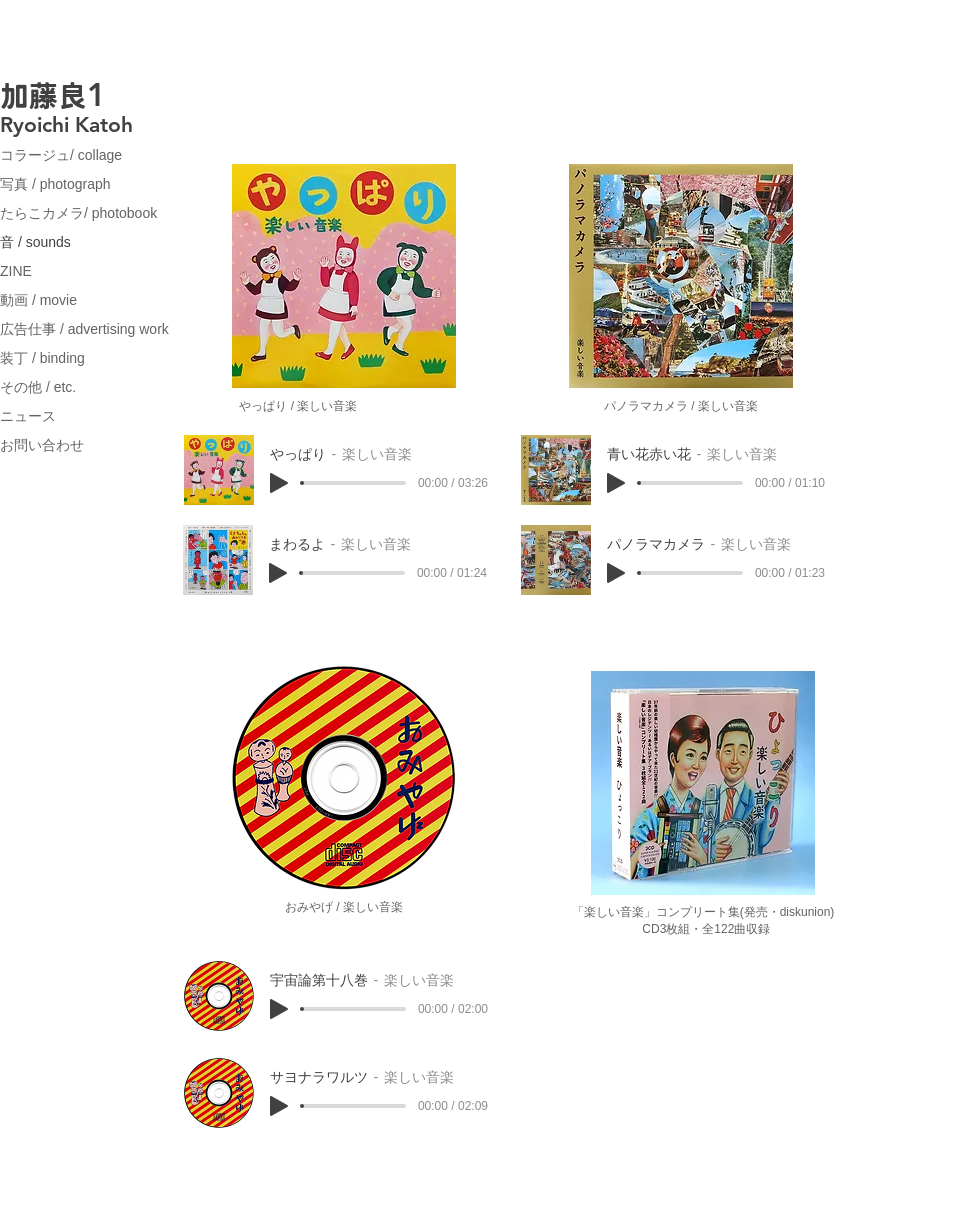 This screenshot has width=980, height=1220. I want to click on [Play], so click(279, 483).